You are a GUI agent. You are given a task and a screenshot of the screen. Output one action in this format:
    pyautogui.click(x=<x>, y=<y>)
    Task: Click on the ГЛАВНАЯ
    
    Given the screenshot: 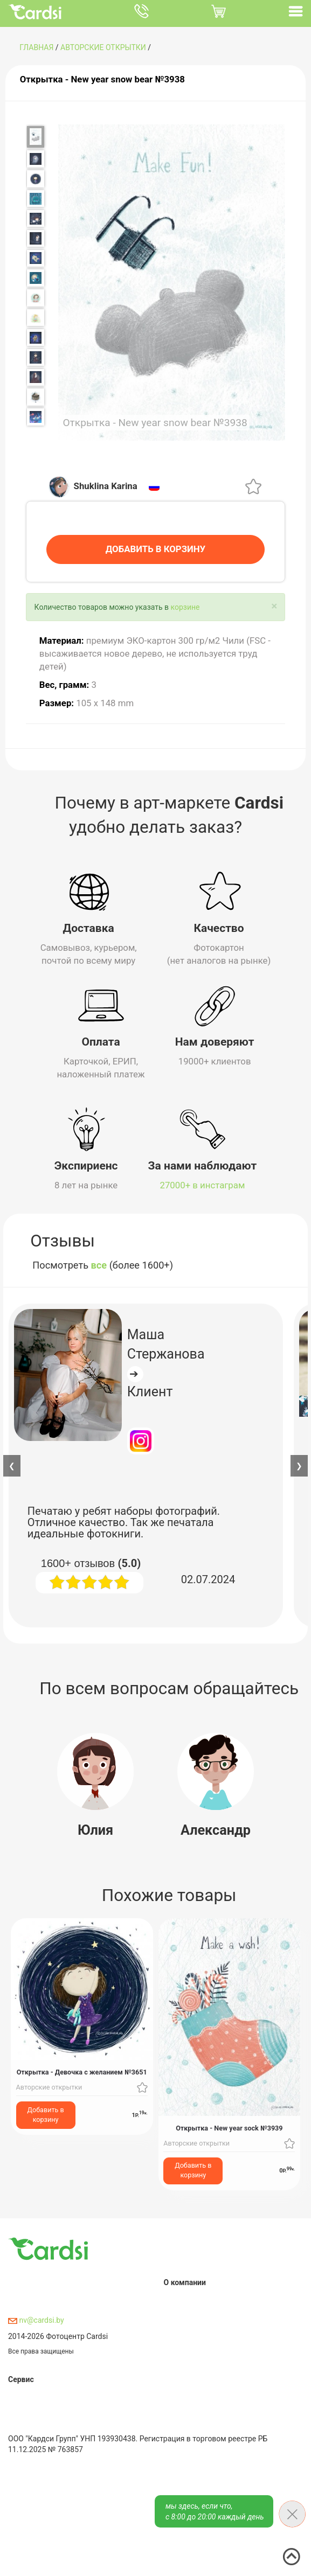 What is the action you would take?
    pyautogui.click(x=36, y=47)
    